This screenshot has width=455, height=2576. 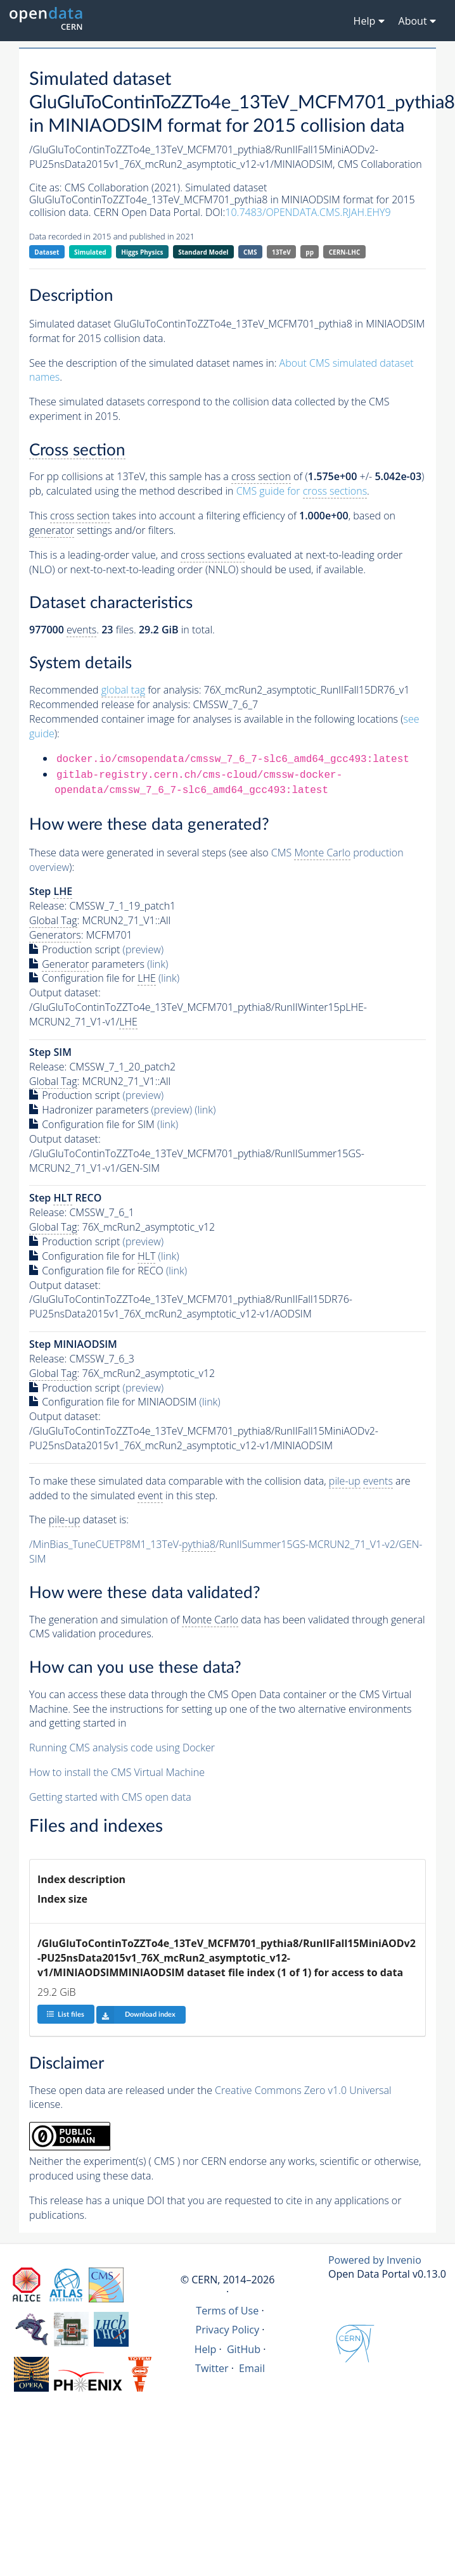 I want to click on (preview), so click(x=143, y=949).